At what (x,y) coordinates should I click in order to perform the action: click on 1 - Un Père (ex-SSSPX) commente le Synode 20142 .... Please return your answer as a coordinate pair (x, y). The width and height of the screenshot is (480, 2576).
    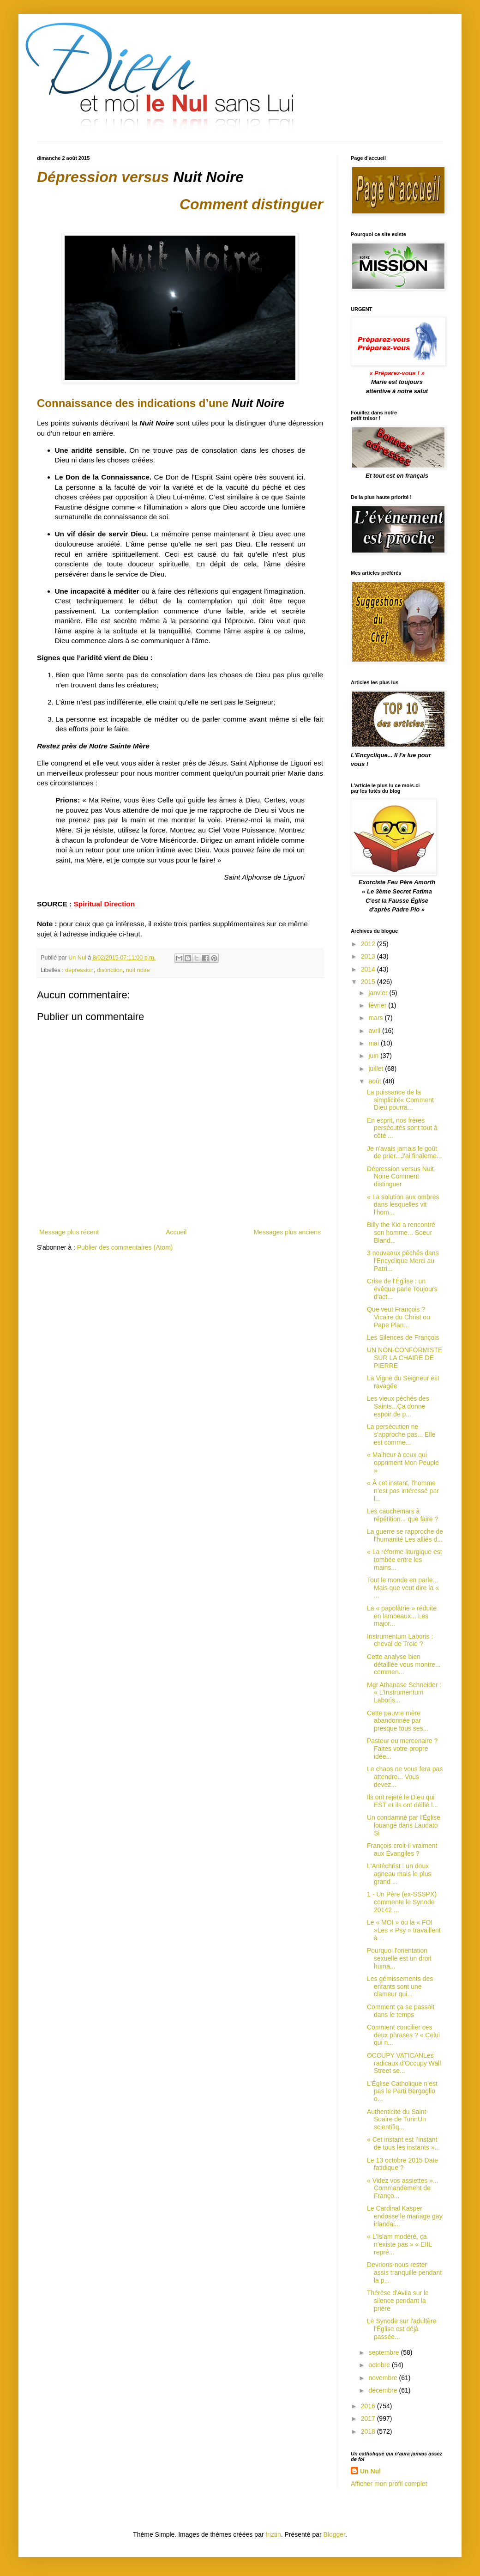
    Looking at the image, I should click on (402, 1902).